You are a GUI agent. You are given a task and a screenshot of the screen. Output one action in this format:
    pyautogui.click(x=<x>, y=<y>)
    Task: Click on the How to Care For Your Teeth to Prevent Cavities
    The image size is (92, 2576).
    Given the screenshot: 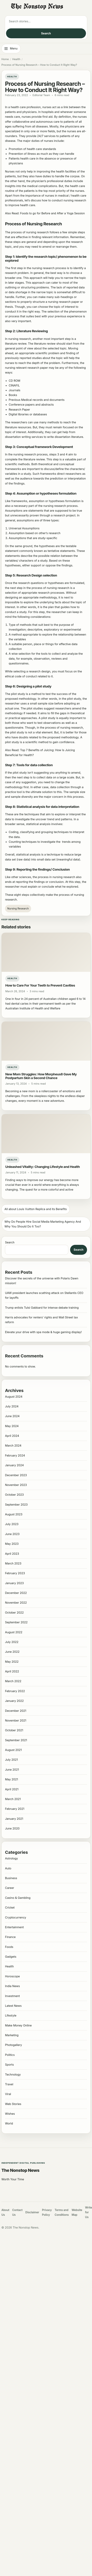 What is the action you would take?
    pyautogui.click(x=40, y=985)
    